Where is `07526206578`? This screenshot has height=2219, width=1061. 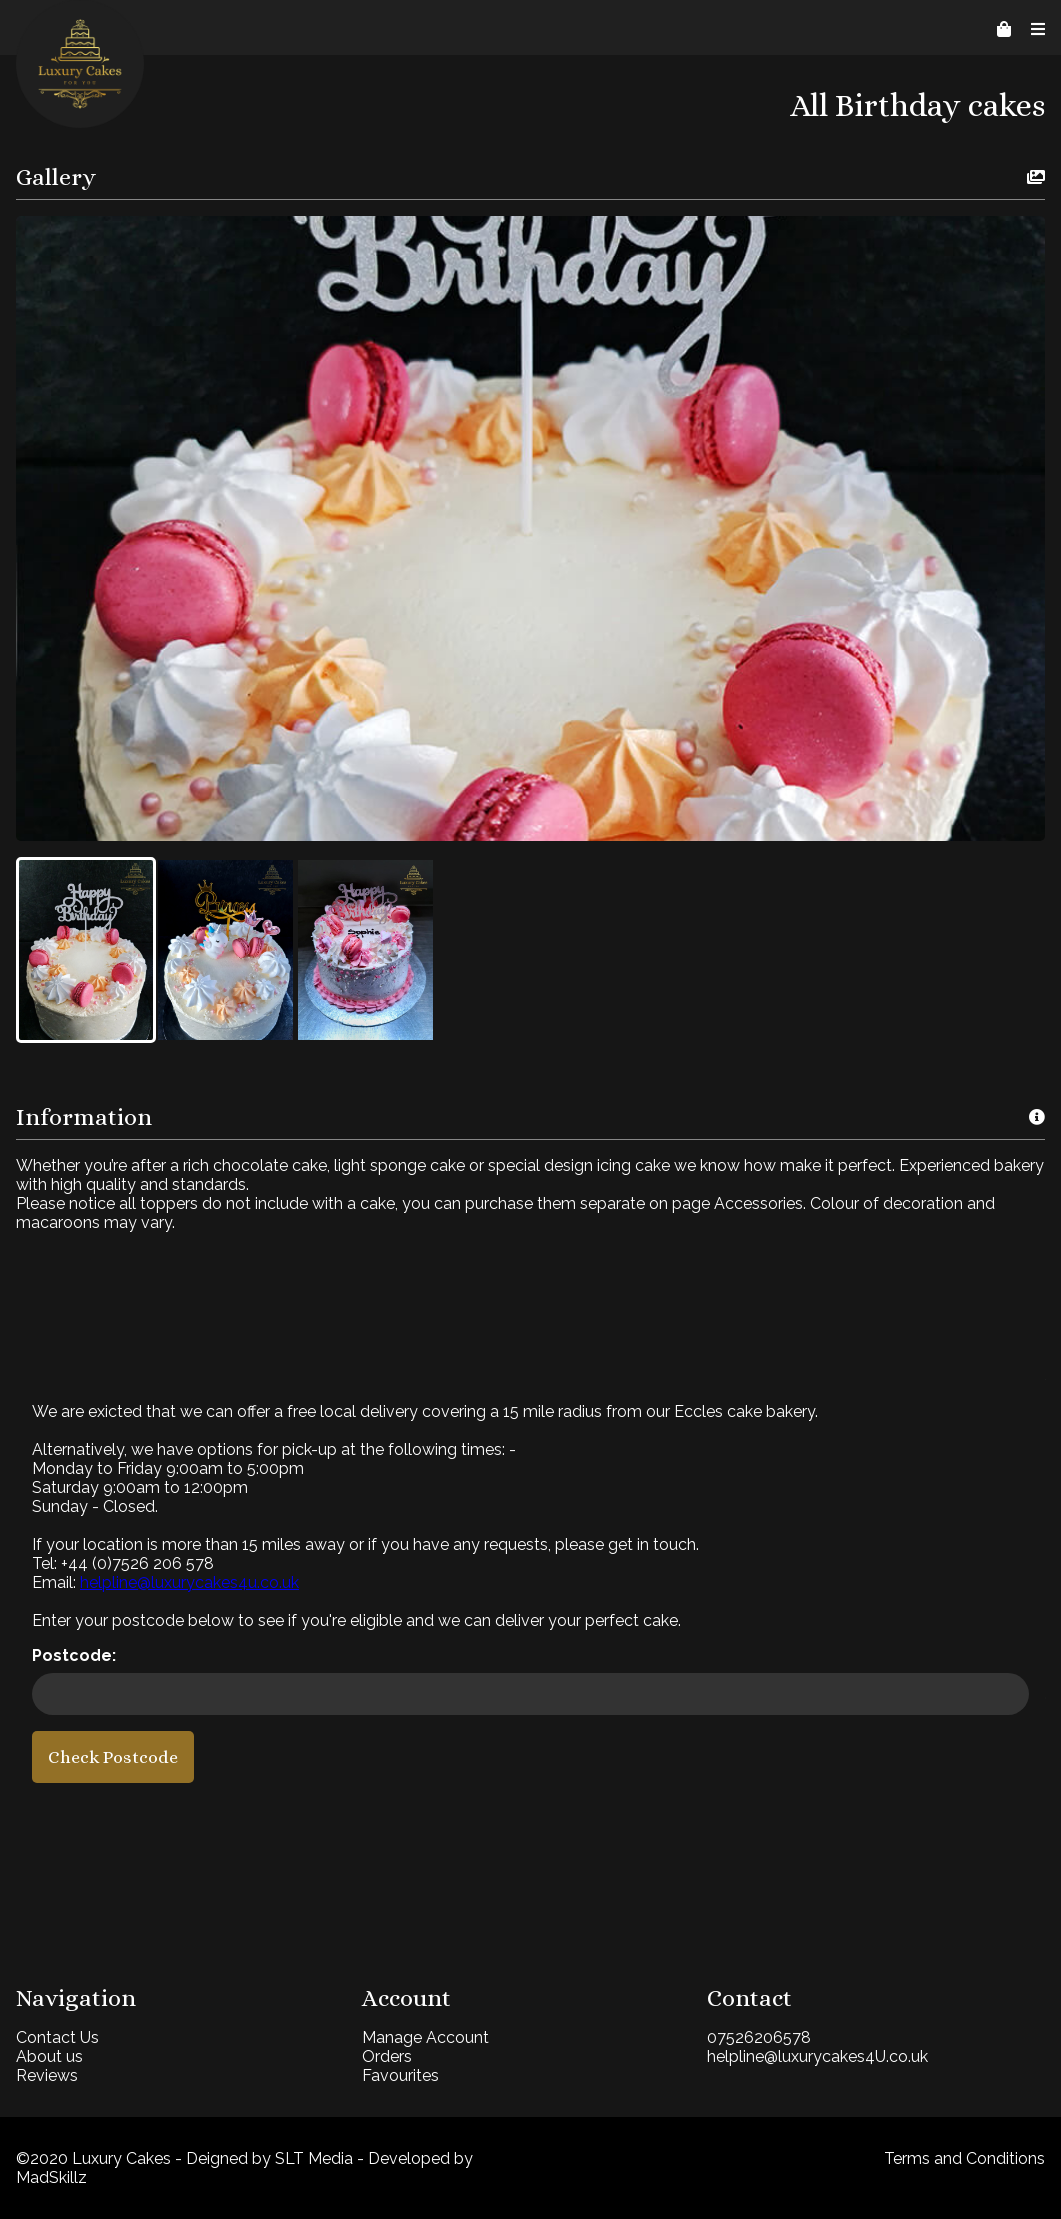
07526206578 is located at coordinates (759, 2037).